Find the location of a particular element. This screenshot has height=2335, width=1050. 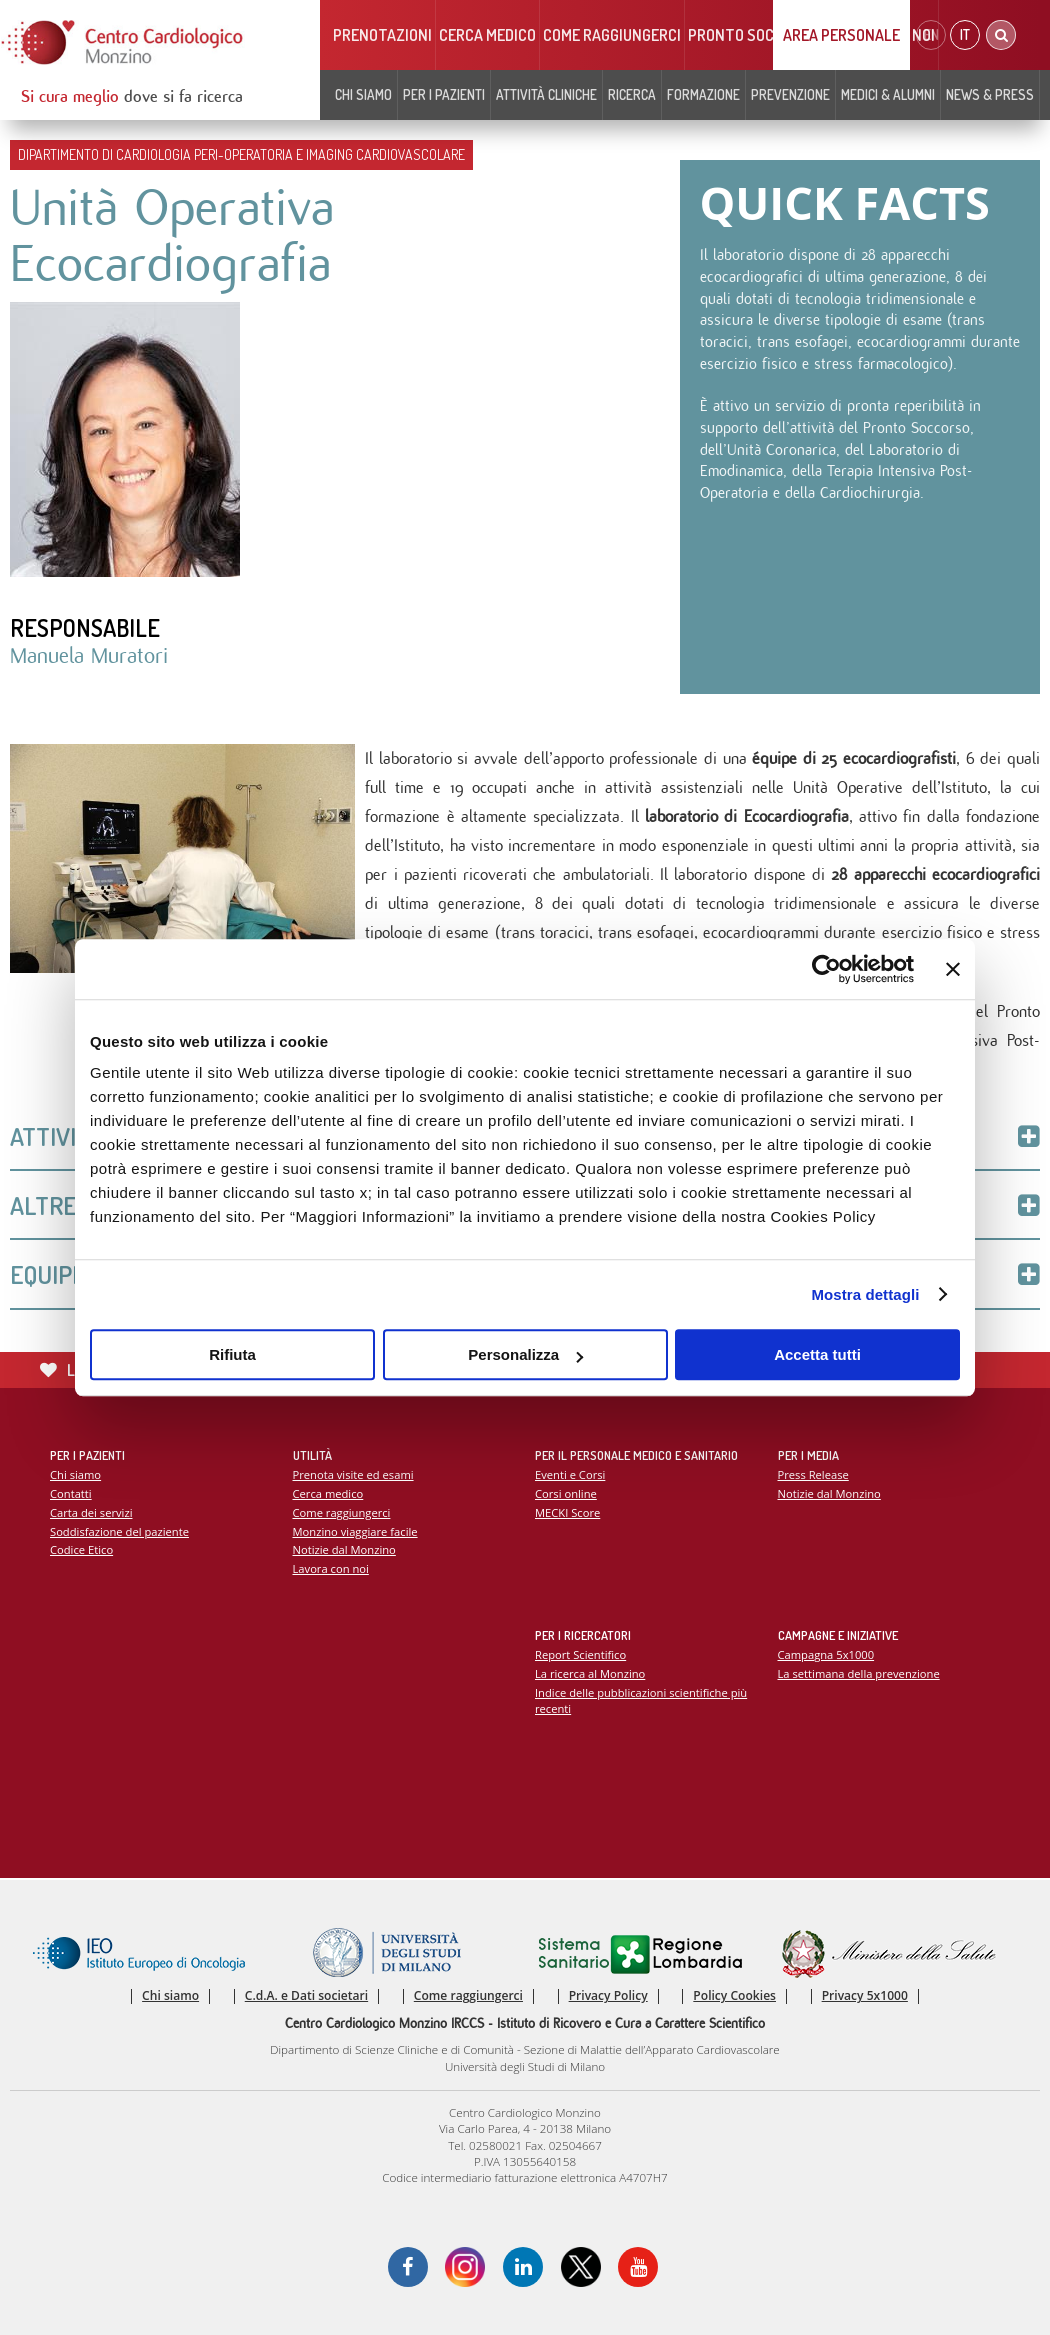

Cerca medico is located at coordinates (487, 35).